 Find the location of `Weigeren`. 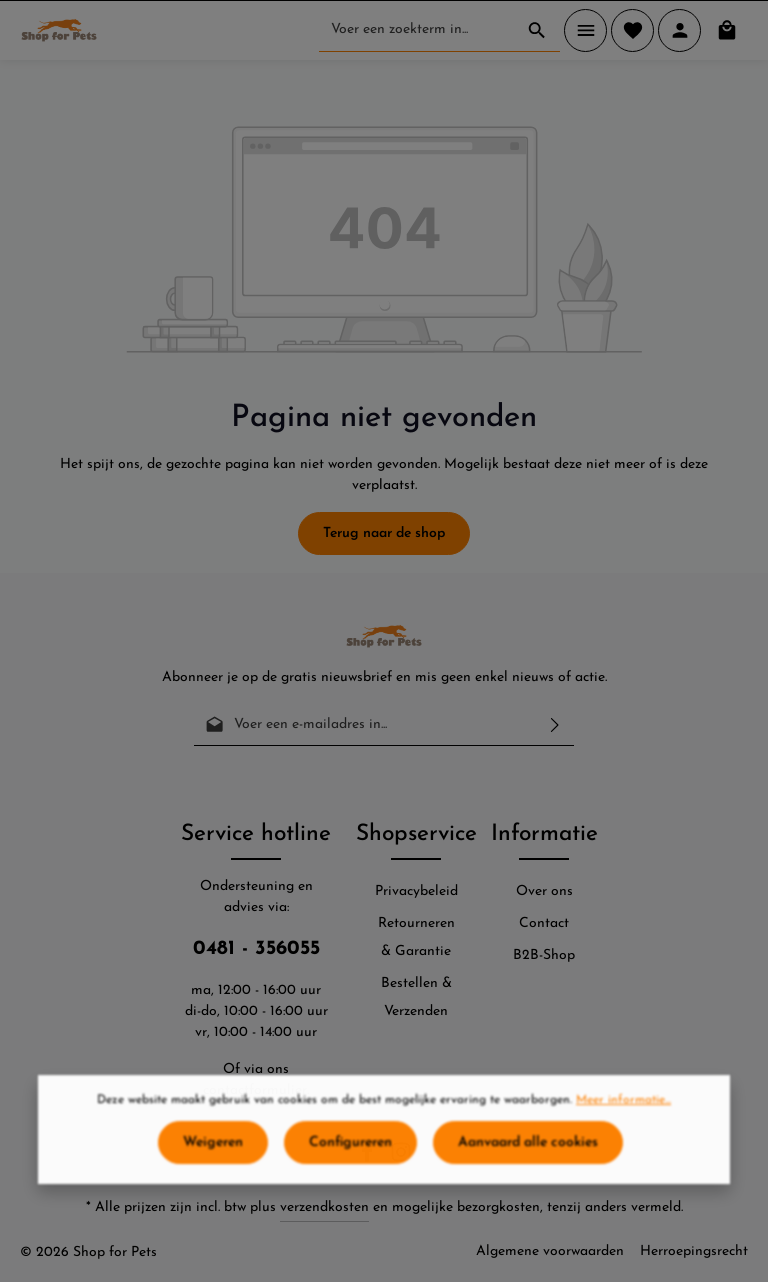

Weigeren is located at coordinates (213, 1152).